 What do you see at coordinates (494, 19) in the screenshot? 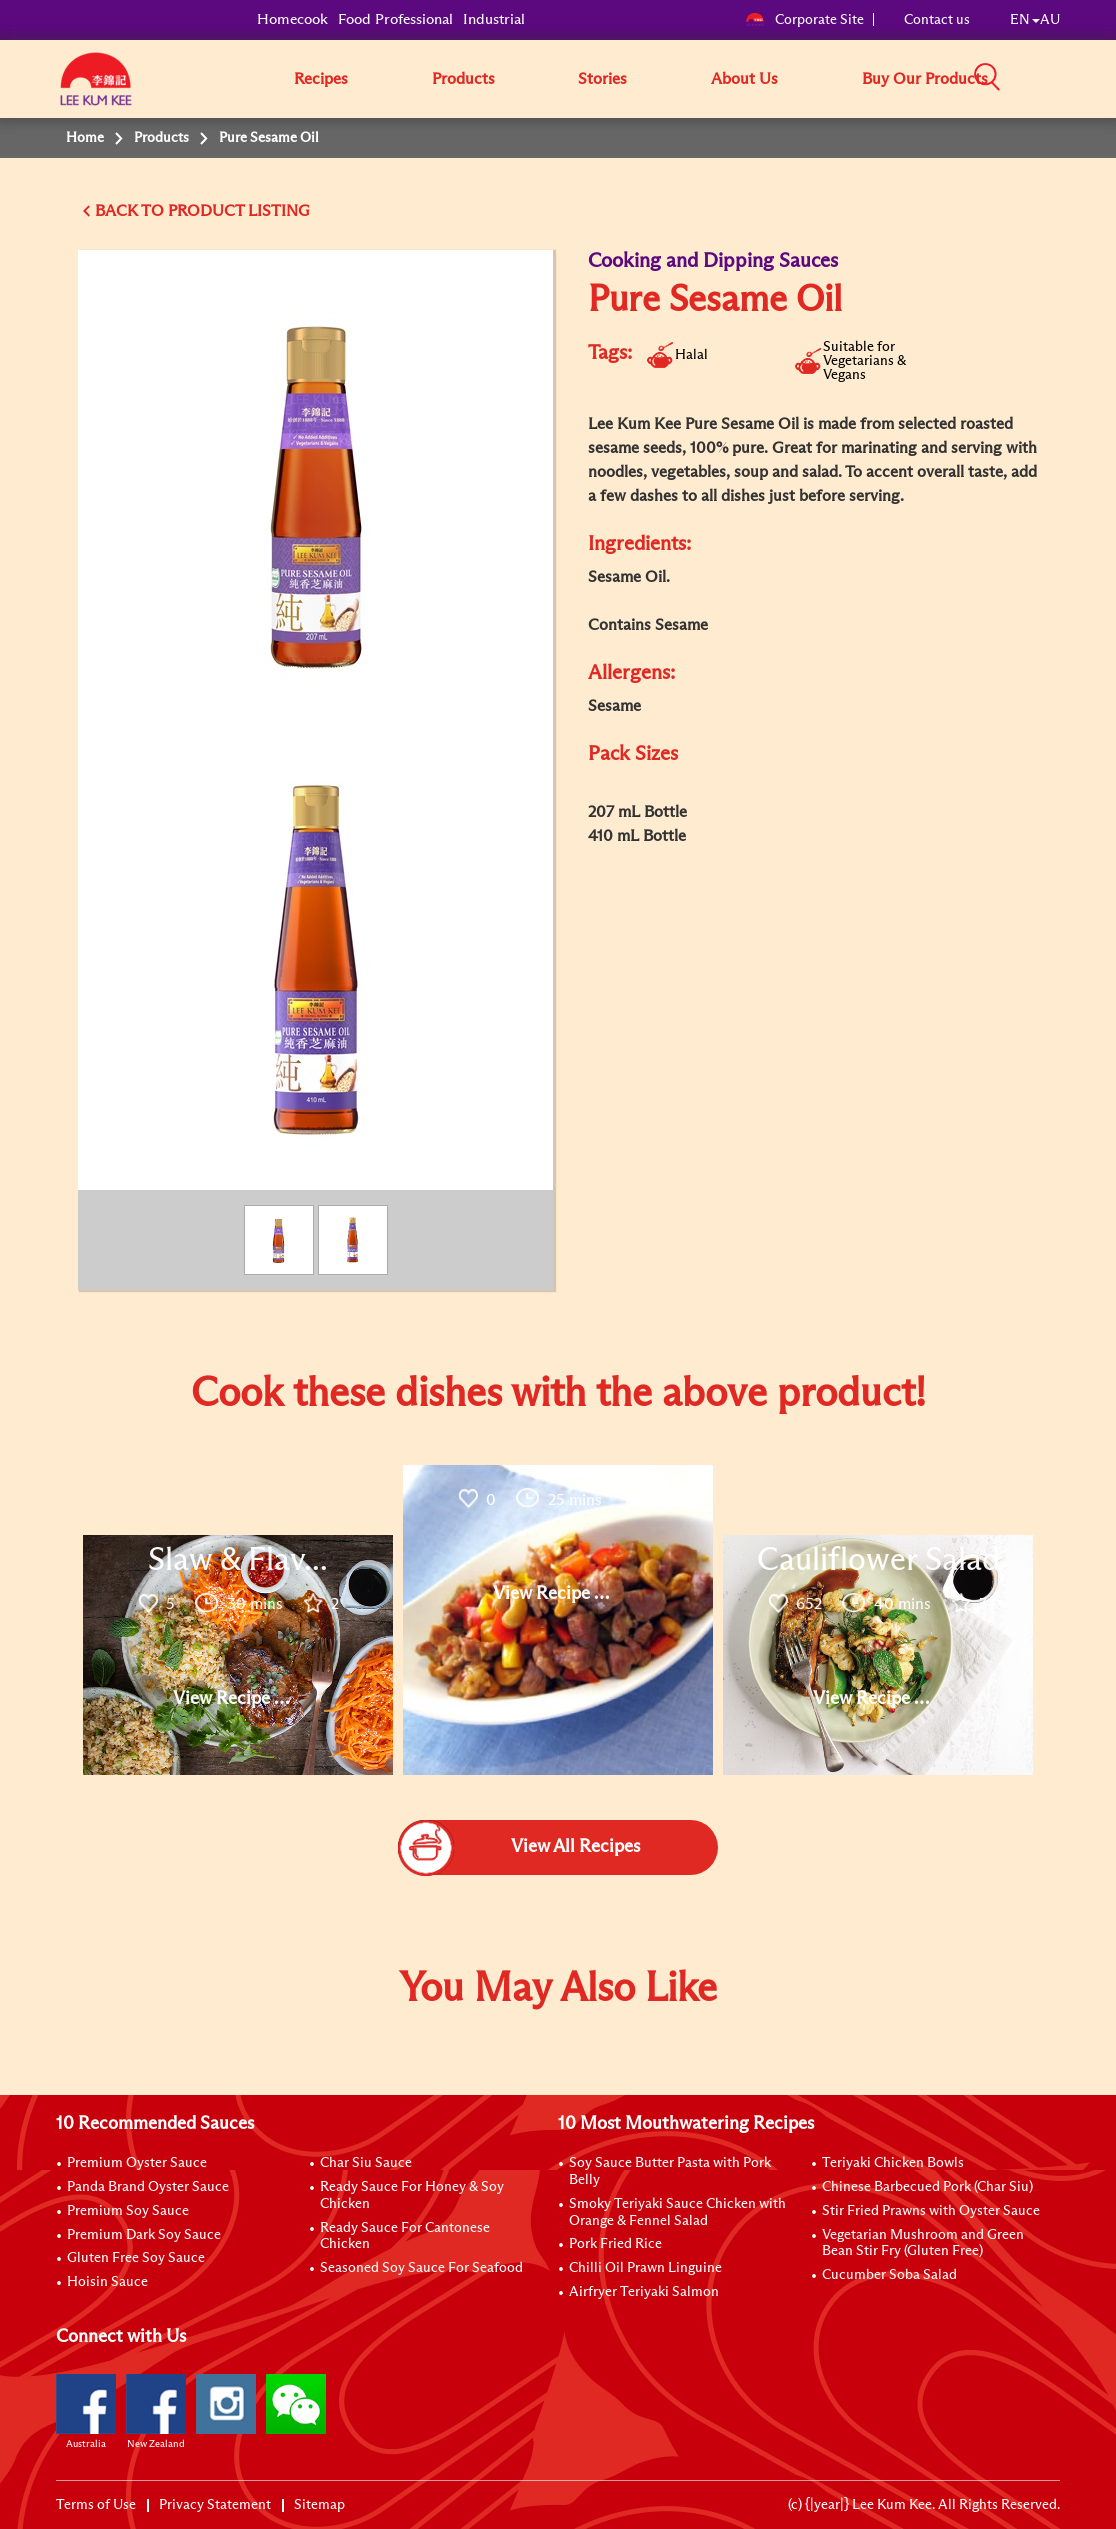
I see `Industrial` at bounding box center [494, 19].